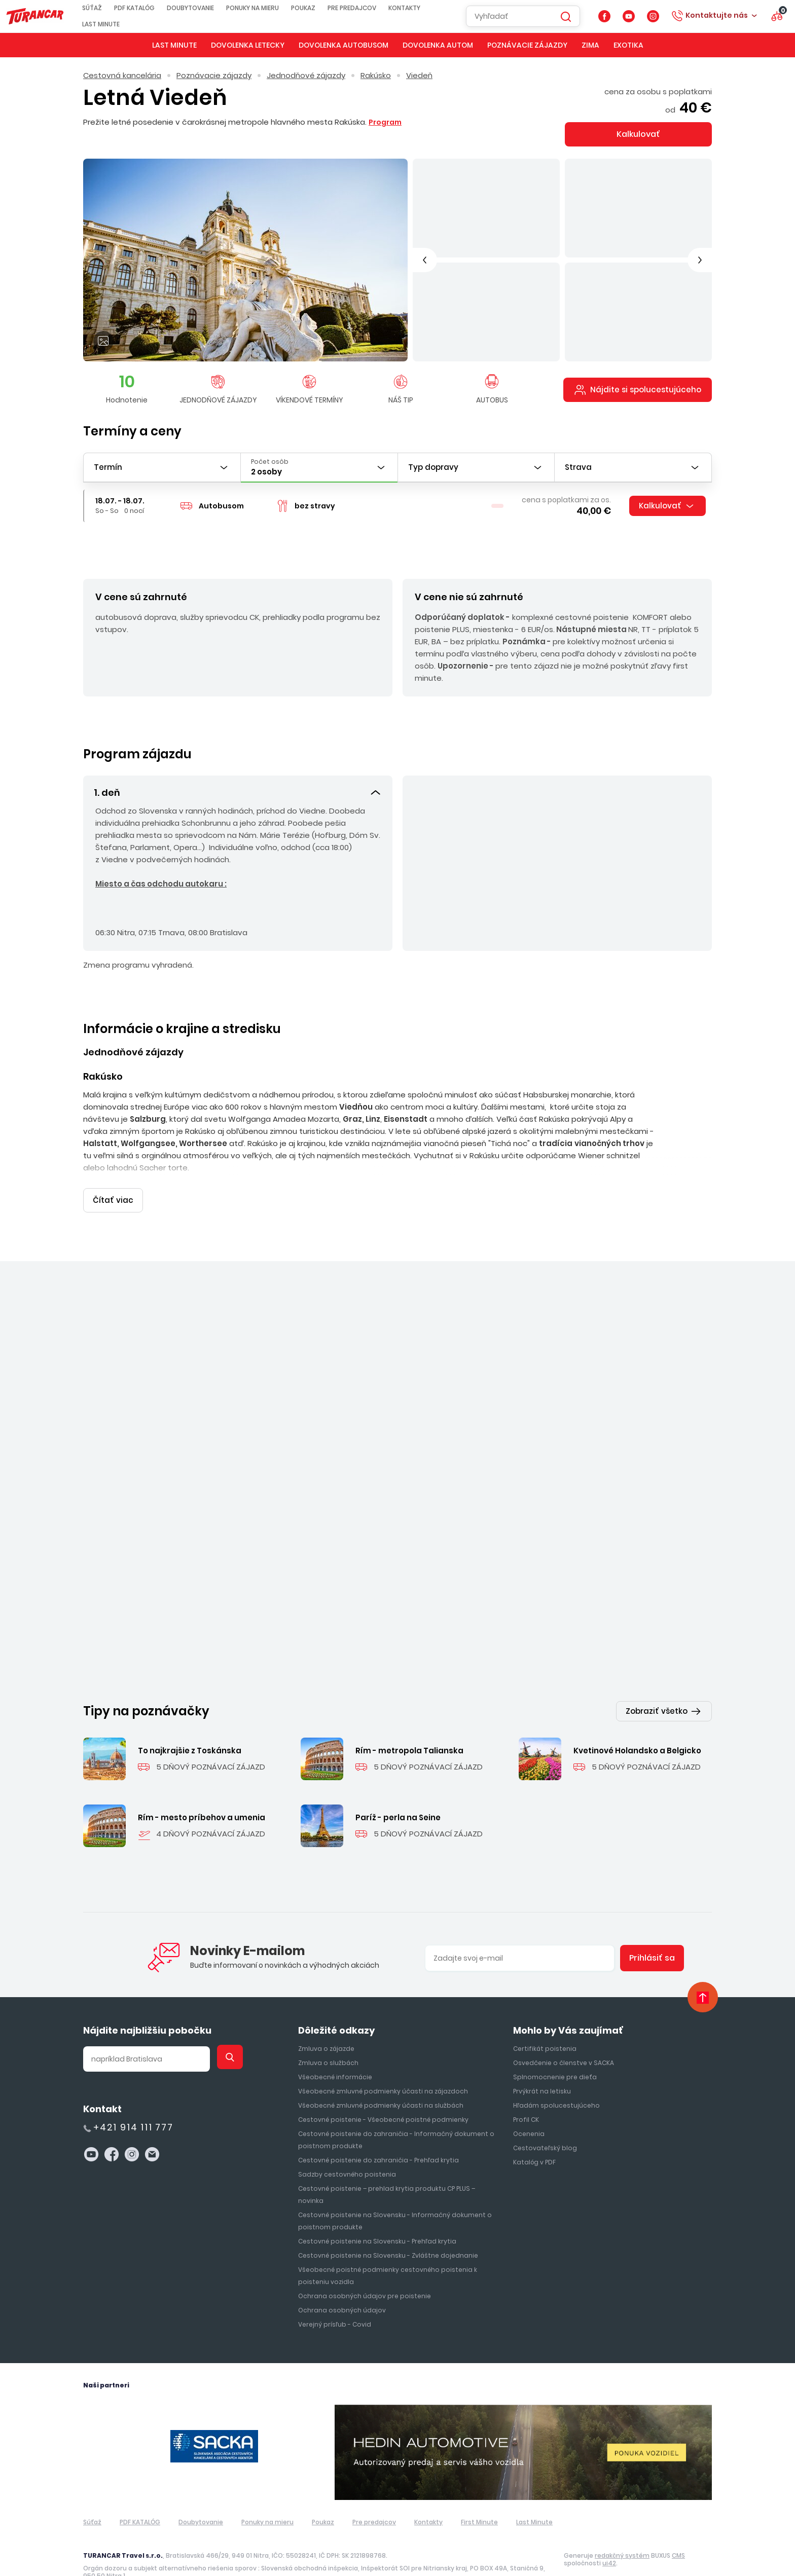  What do you see at coordinates (335, 2052) in the screenshot?
I see `Všeobecné informácie` at bounding box center [335, 2052].